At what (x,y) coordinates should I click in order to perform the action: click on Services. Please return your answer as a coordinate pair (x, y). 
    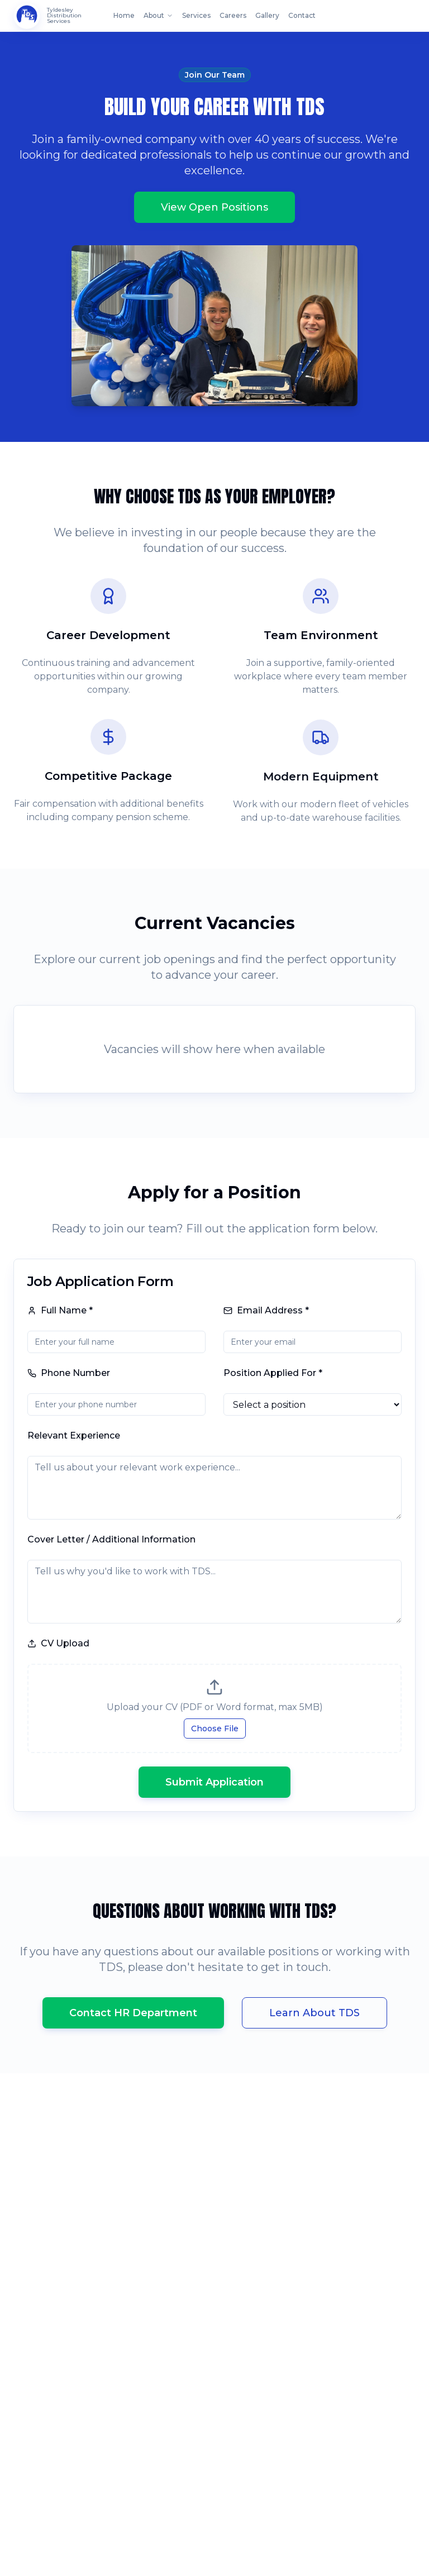
    Looking at the image, I should click on (196, 15).